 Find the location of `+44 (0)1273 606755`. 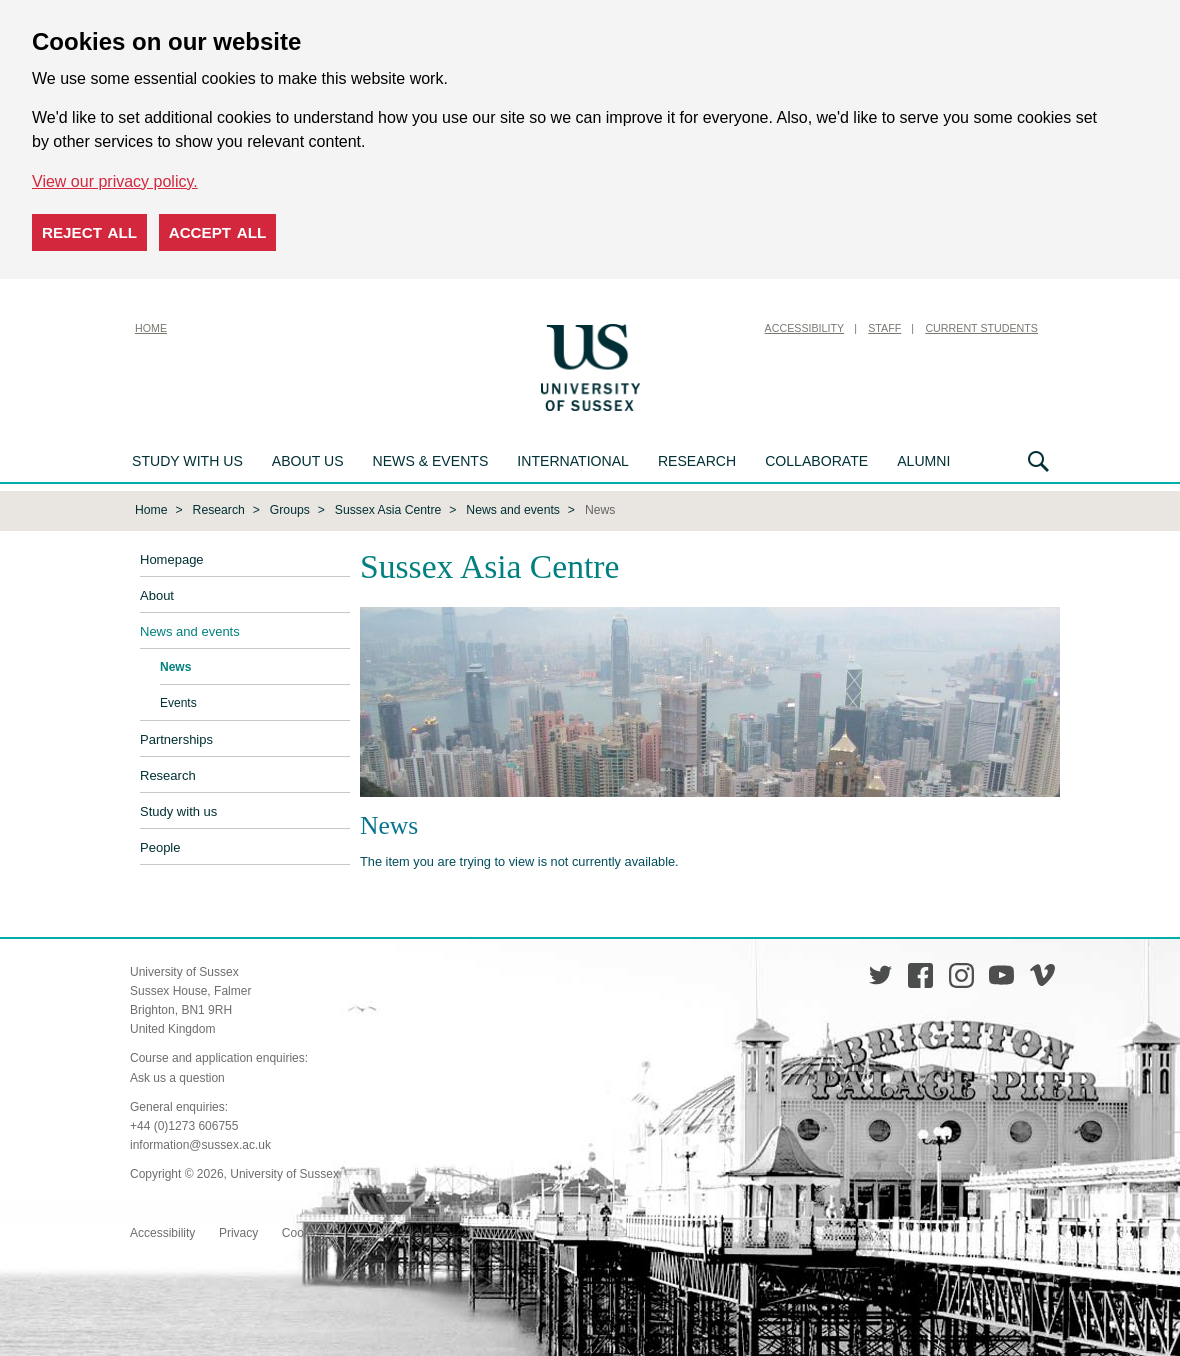

+44 (0)1273 606755 is located at coordinates (184, 1126).